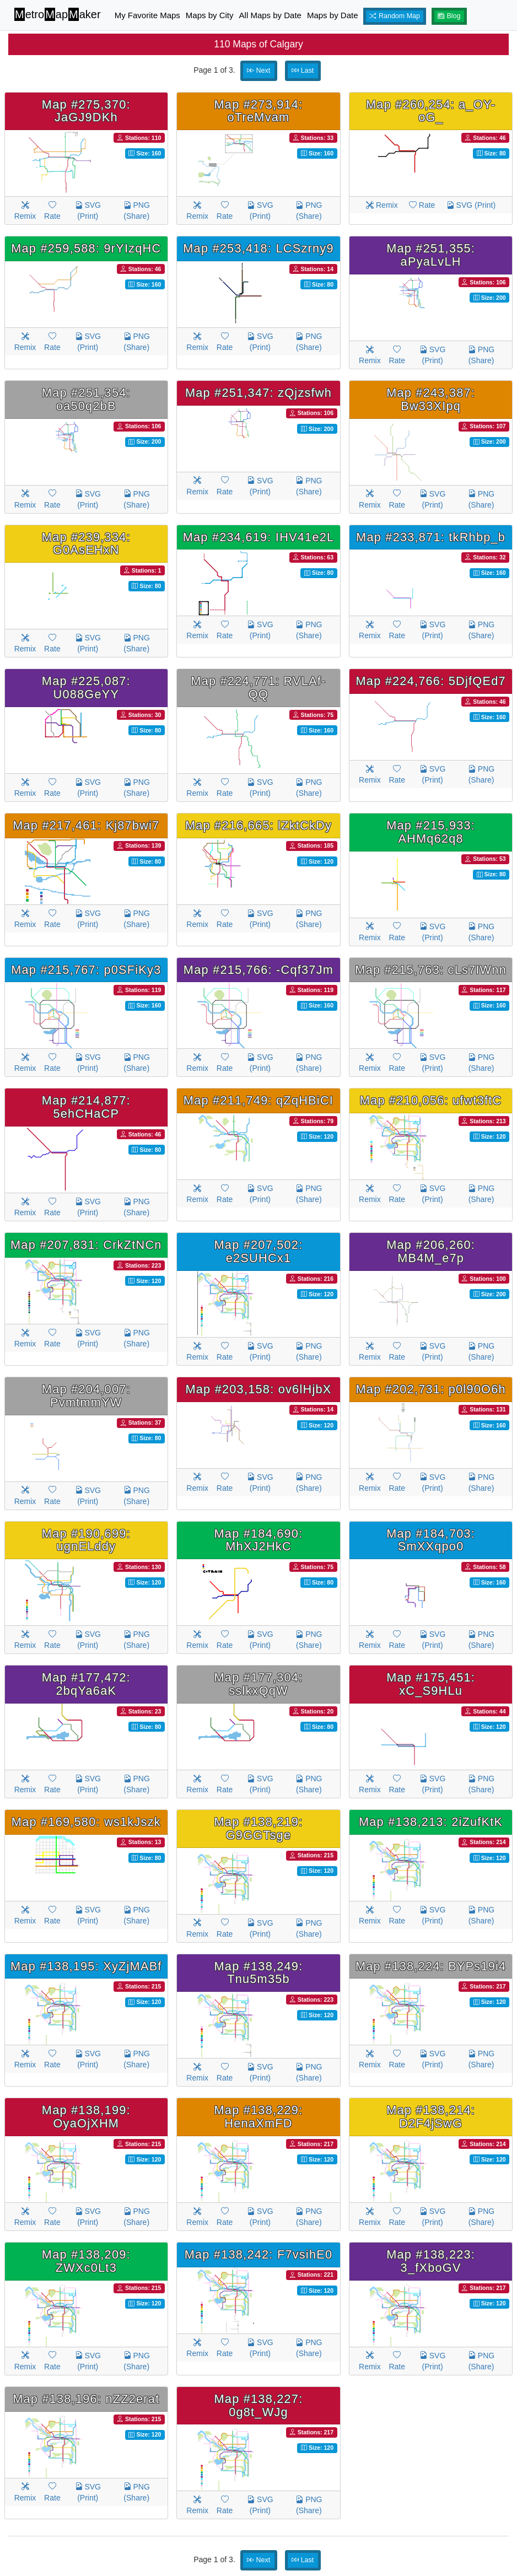 Image resolution: width=517 pixels, height=2576 pixels. What do you see at coordinates (147, 15) in the screenshot?
I see `My Favorite Maps` at bounding box center [147, 15].